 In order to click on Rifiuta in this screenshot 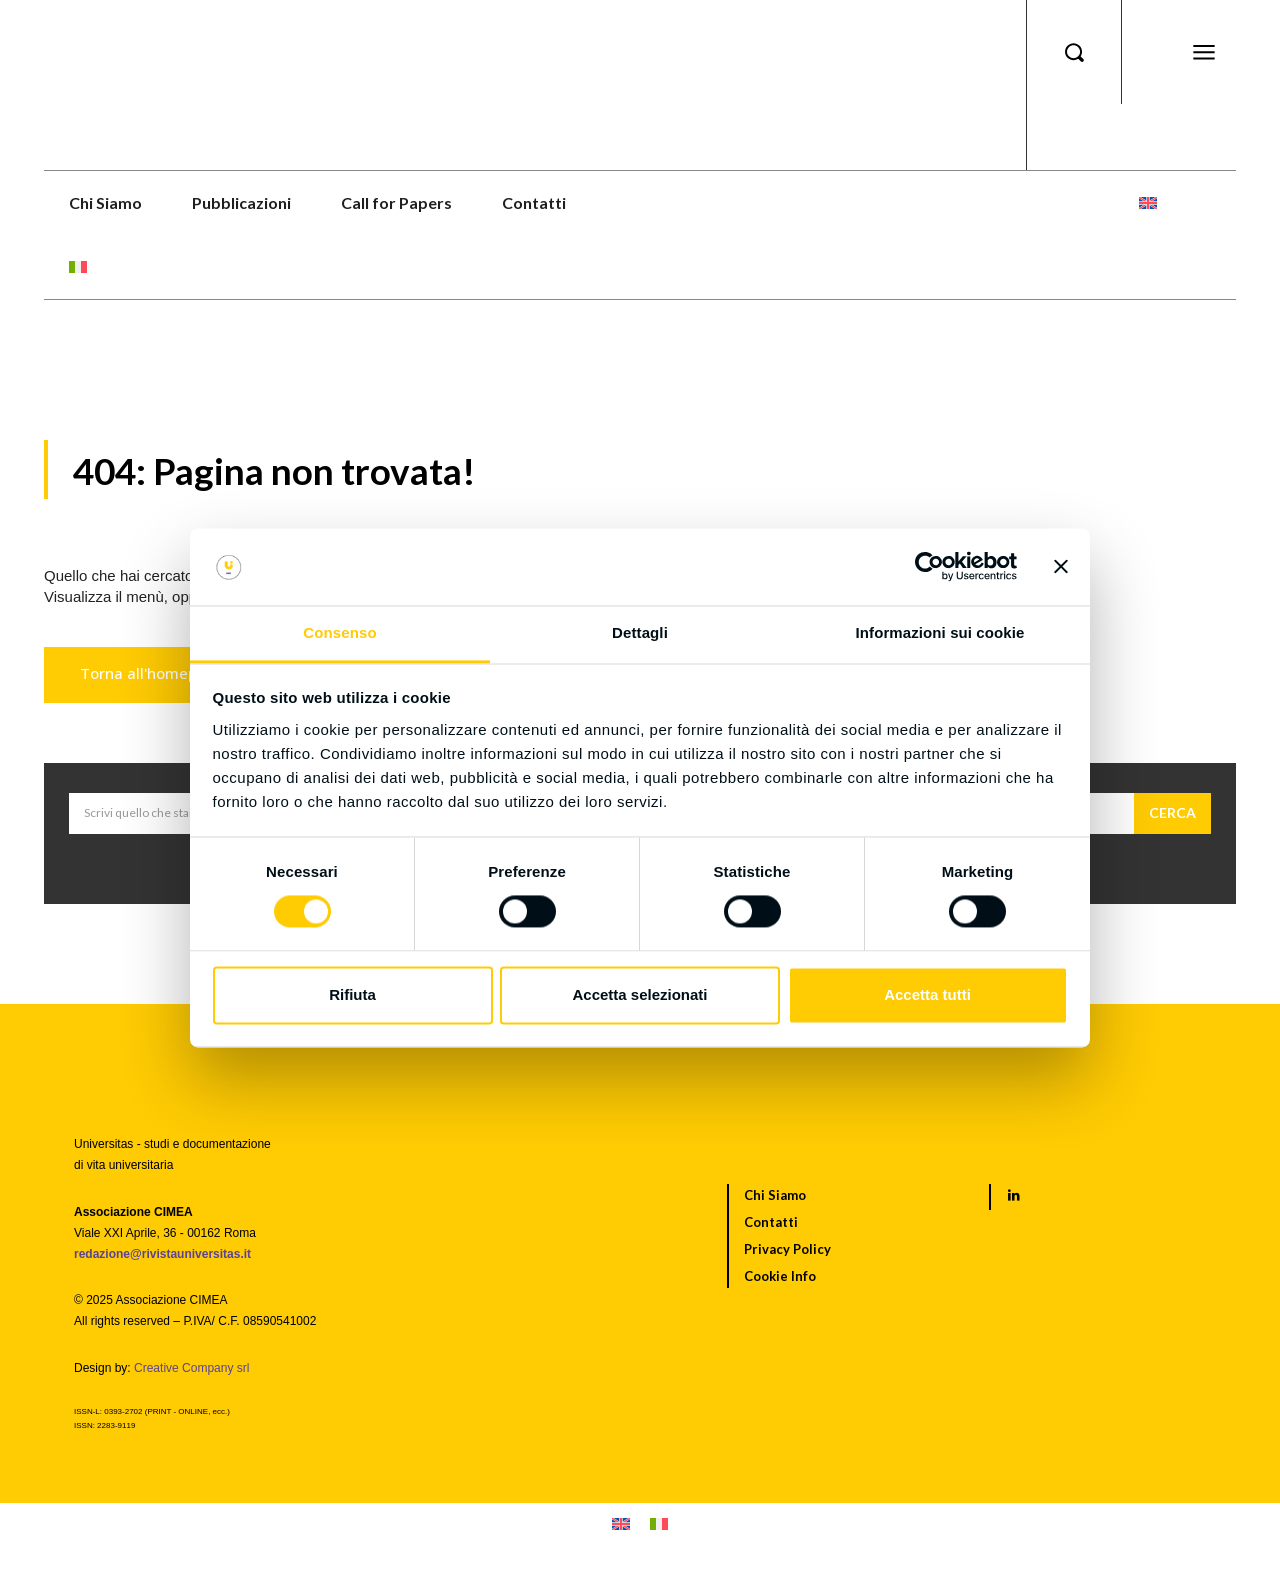, I will do `click(352, 994)`.